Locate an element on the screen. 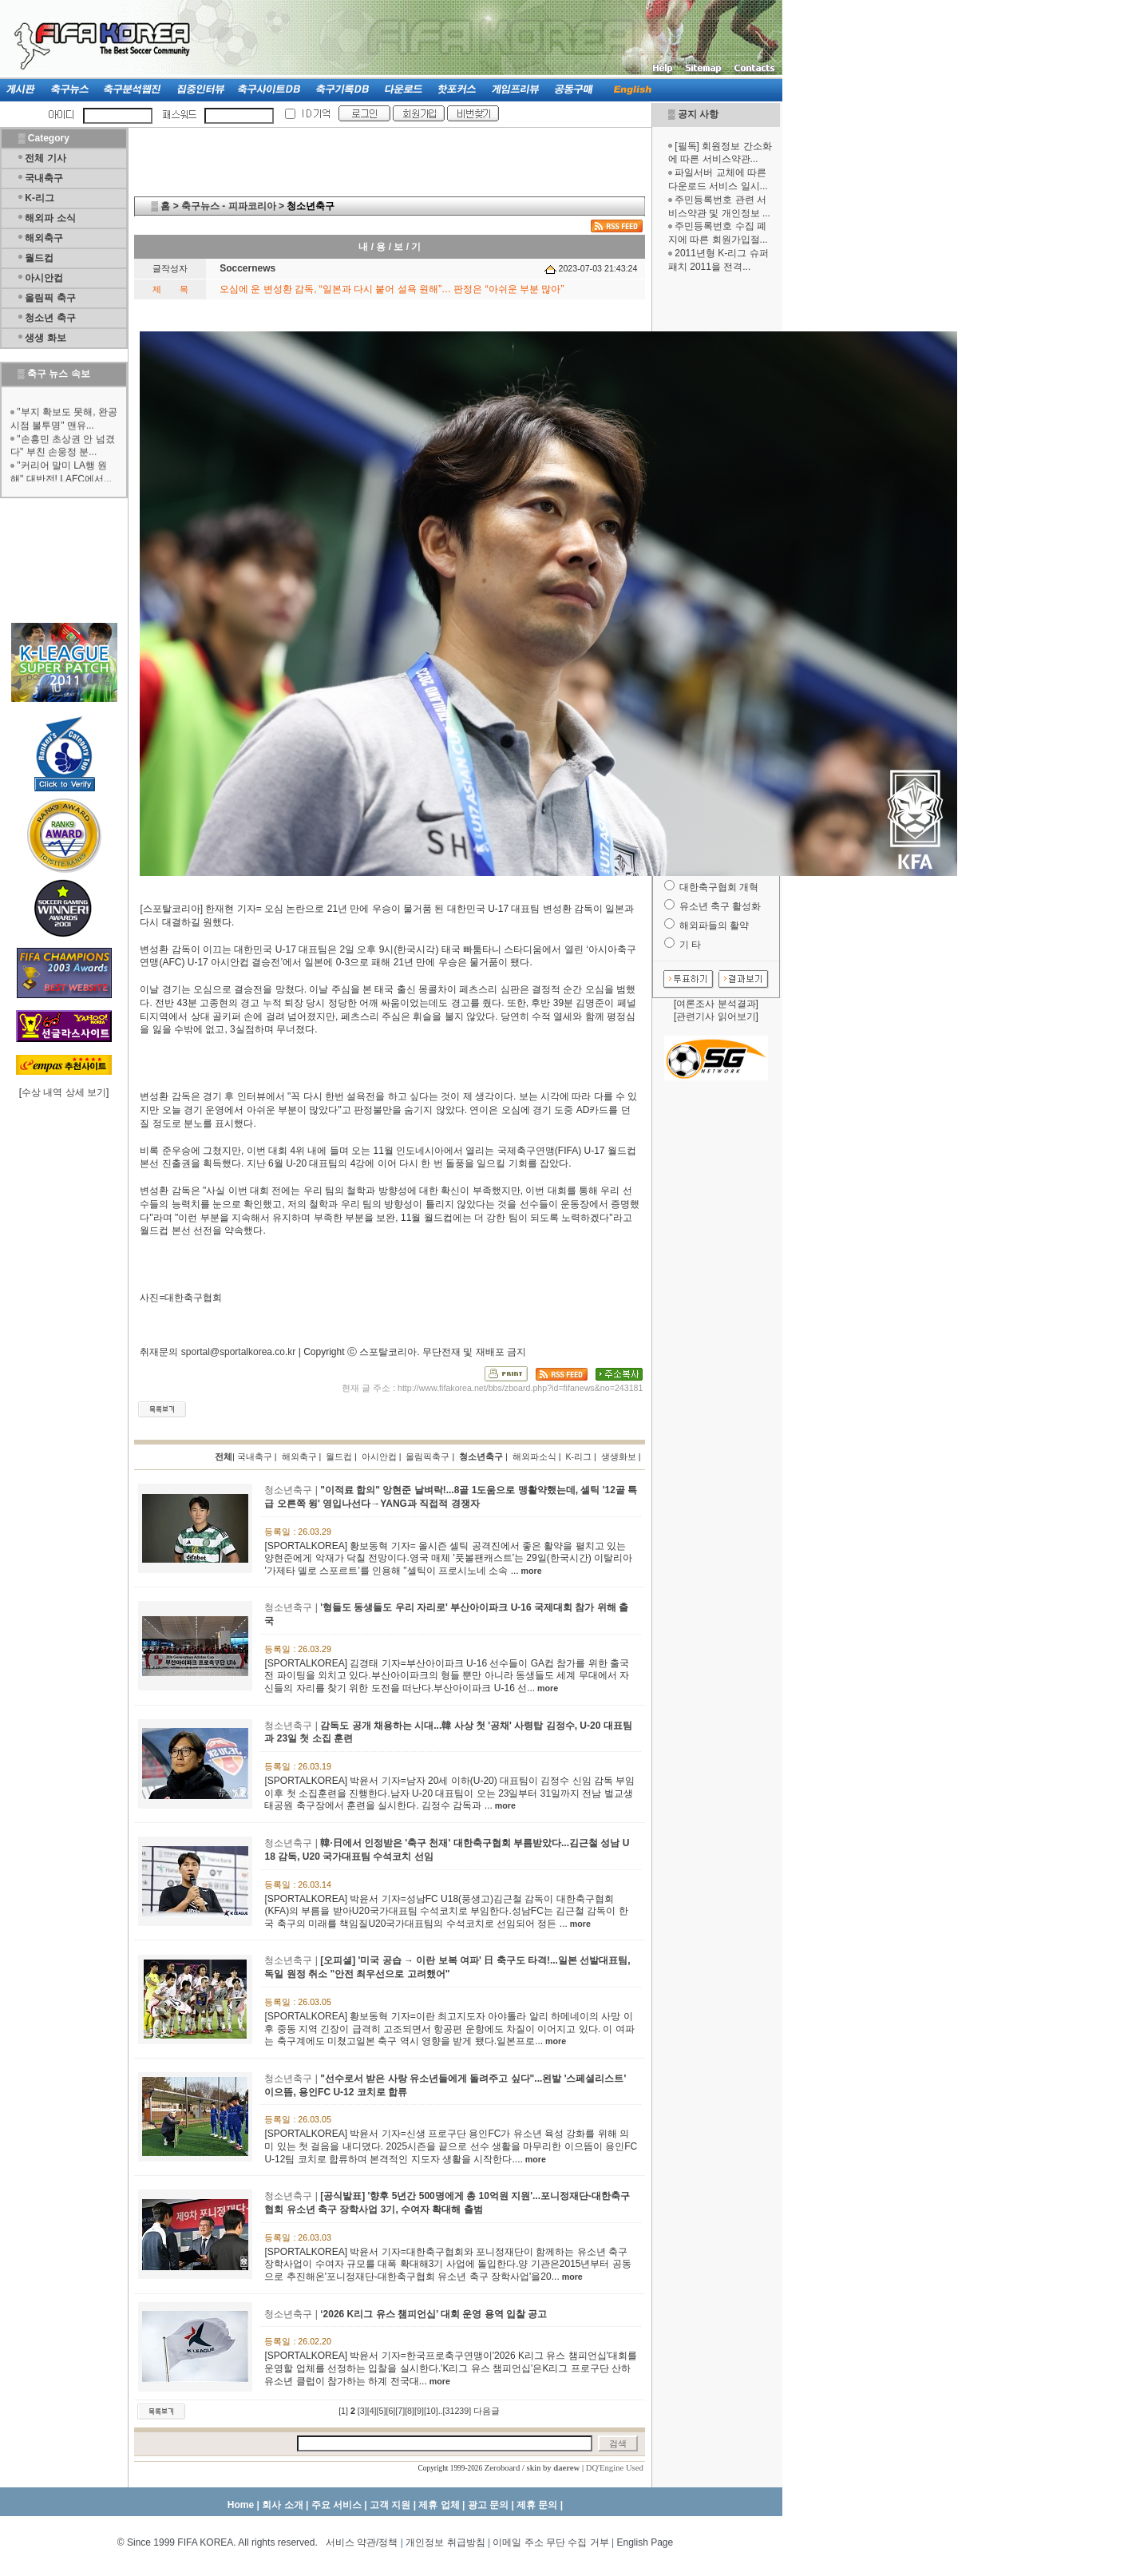 The height and width of the screenshot is (2576, 1128). ‘2026 K리그 유스 챔피언십’ 대회 운영 용역 입찰 공고 is located at coordinates (433, 2314).